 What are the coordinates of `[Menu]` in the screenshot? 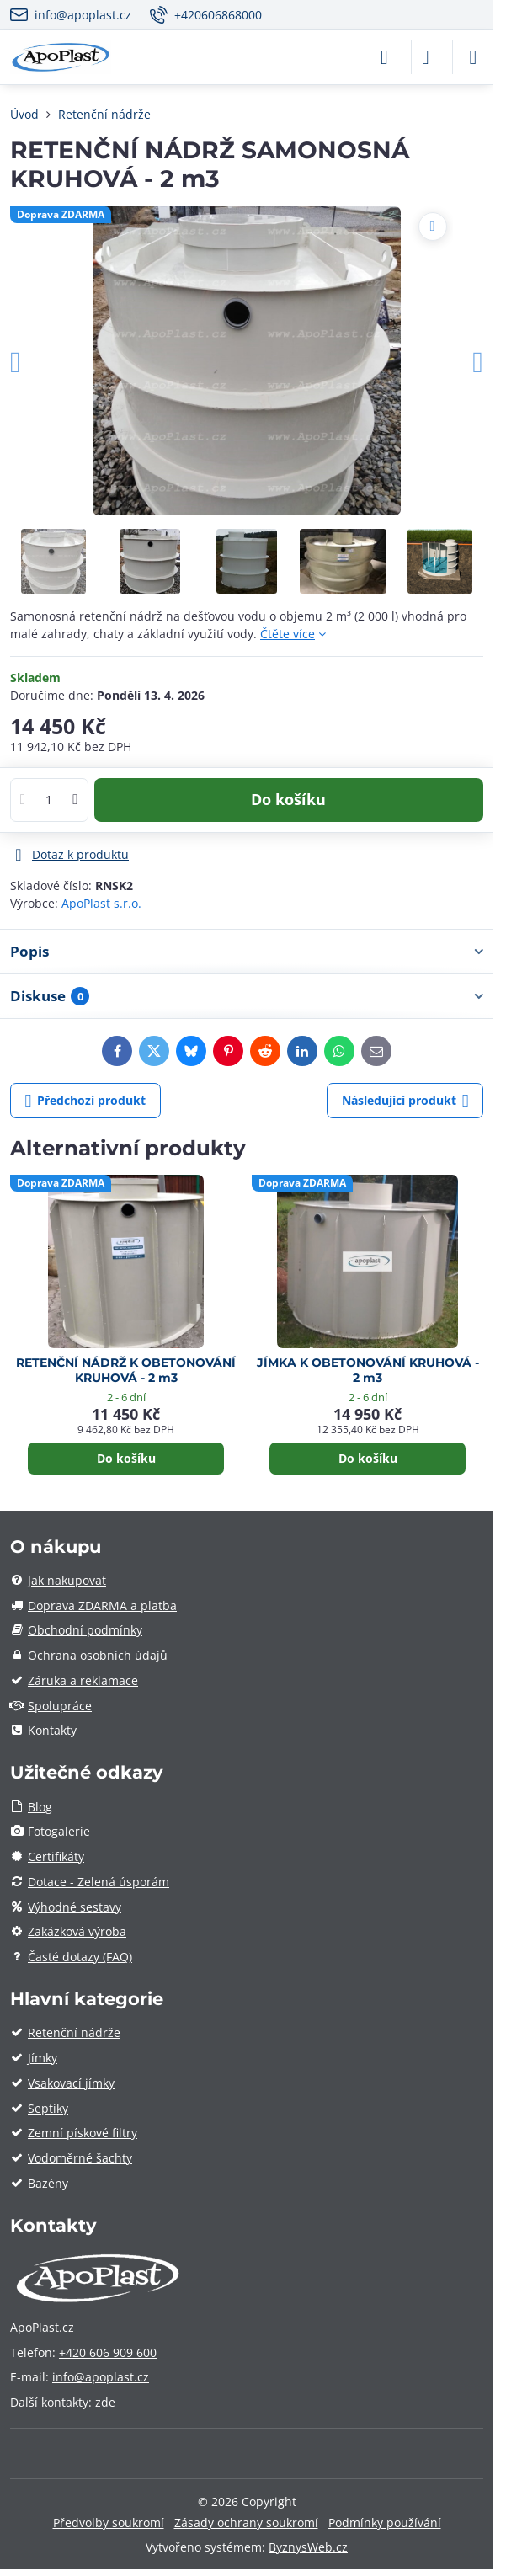 It's located at (473, 57).